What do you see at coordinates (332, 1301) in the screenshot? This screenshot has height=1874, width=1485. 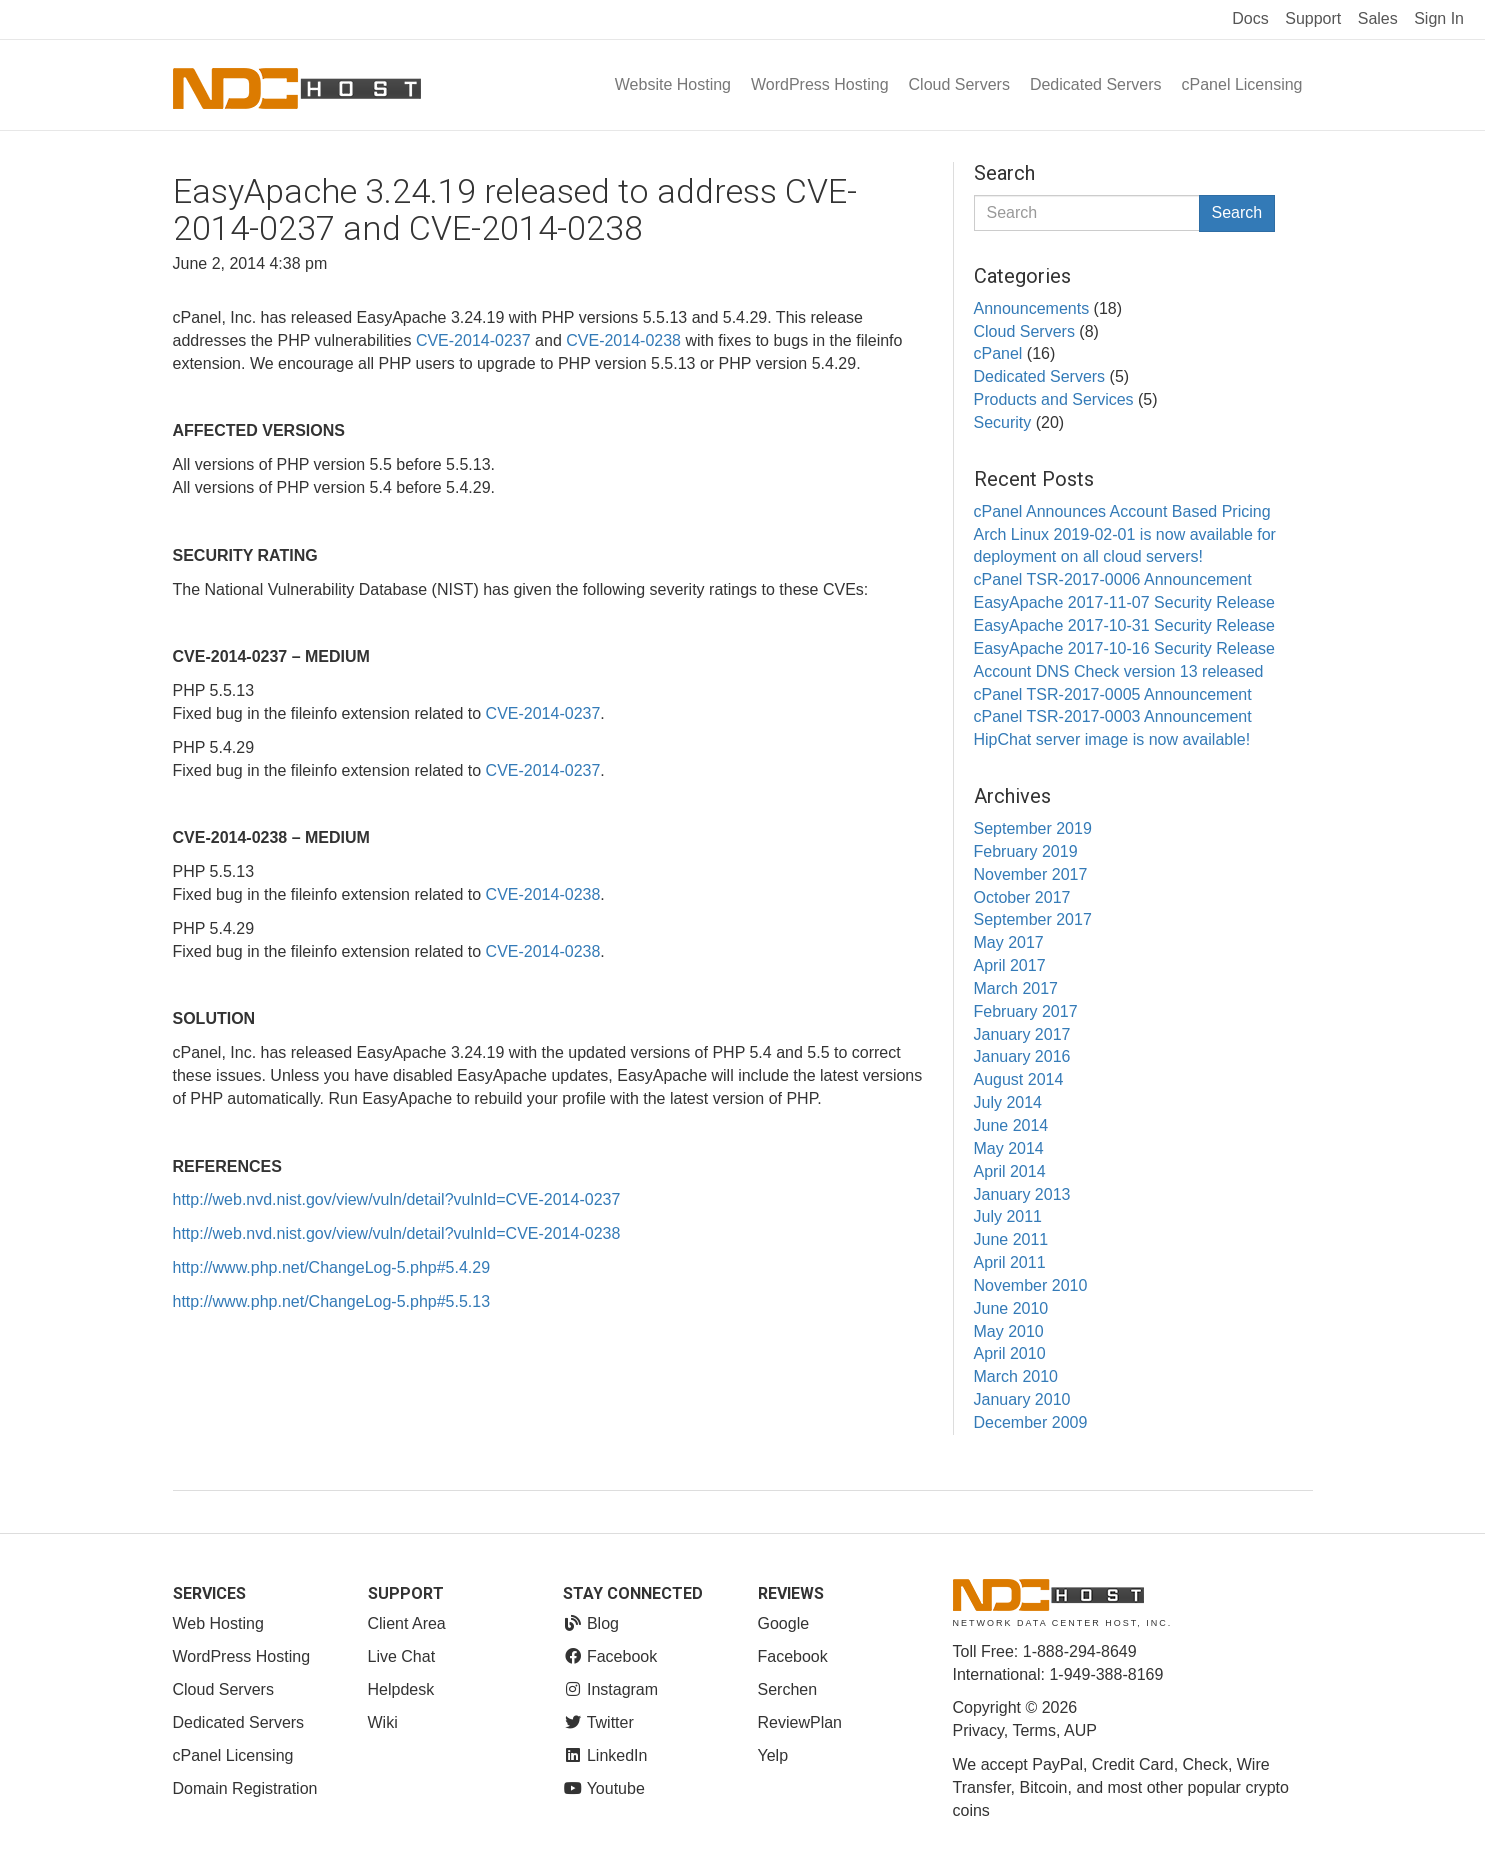 I see `http://www.php.net/ChangeLog-5.php#5.5.13` at bounding box center [332, 1301].